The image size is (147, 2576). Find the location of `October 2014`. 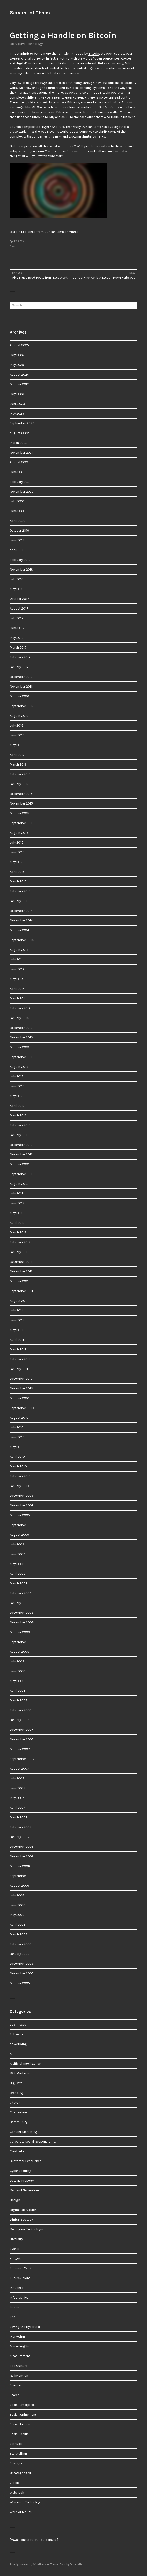

October 2014 is located at coordinates (19, 930).